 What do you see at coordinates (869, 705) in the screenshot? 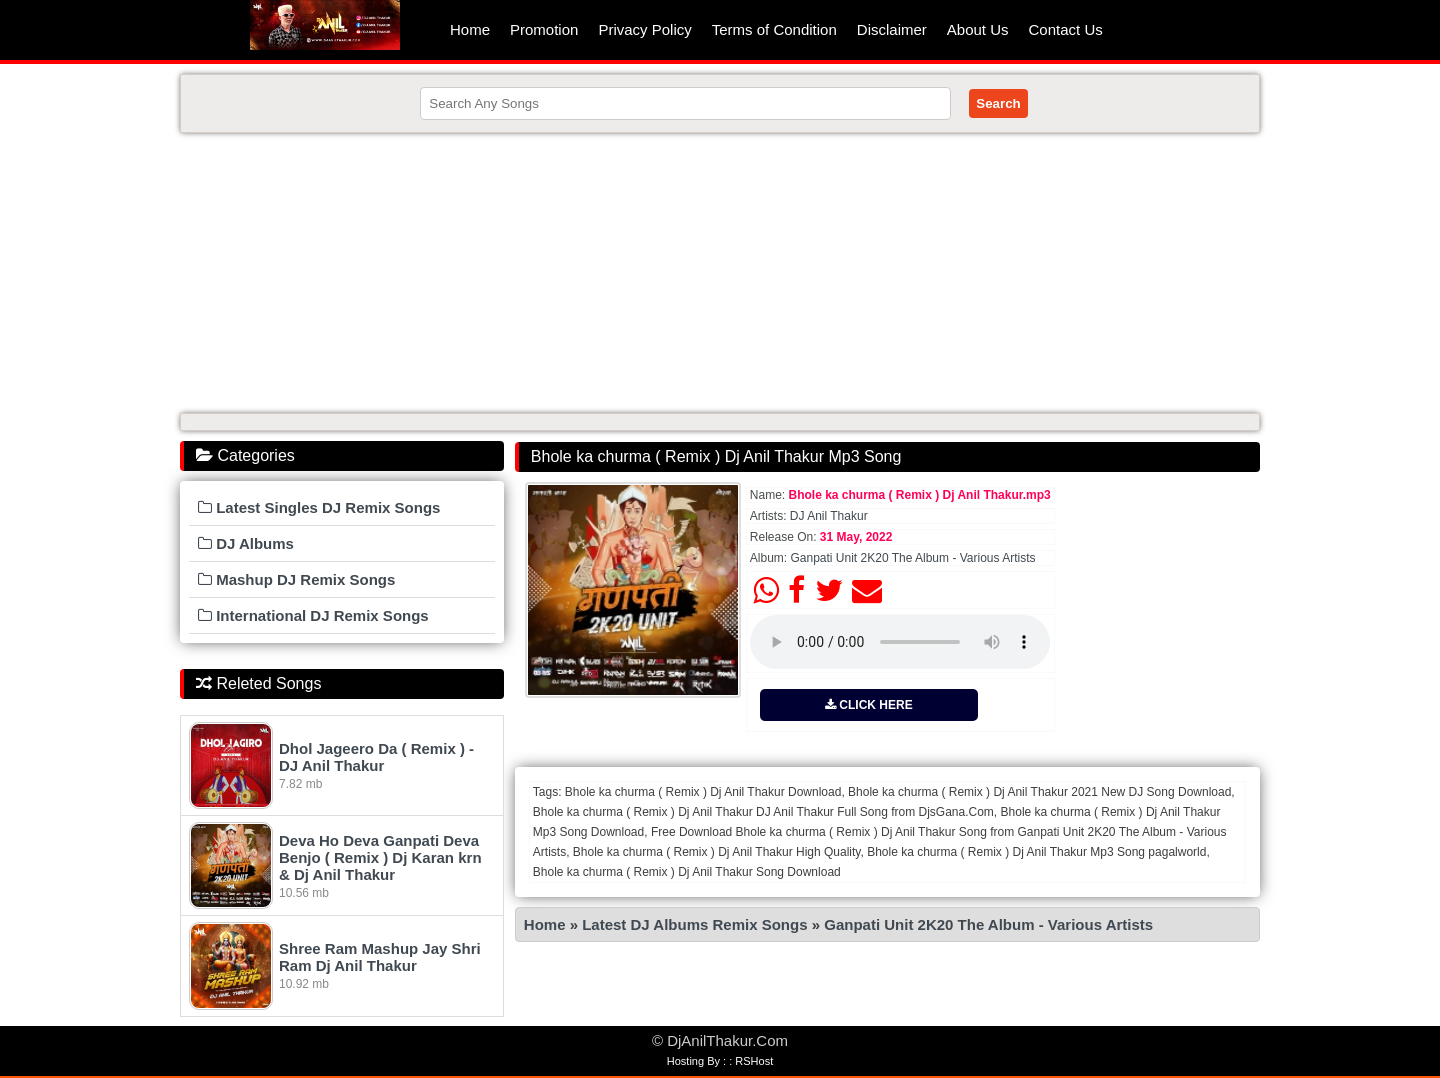
I see `CLICK HERE` at bounding box center [869, 705].